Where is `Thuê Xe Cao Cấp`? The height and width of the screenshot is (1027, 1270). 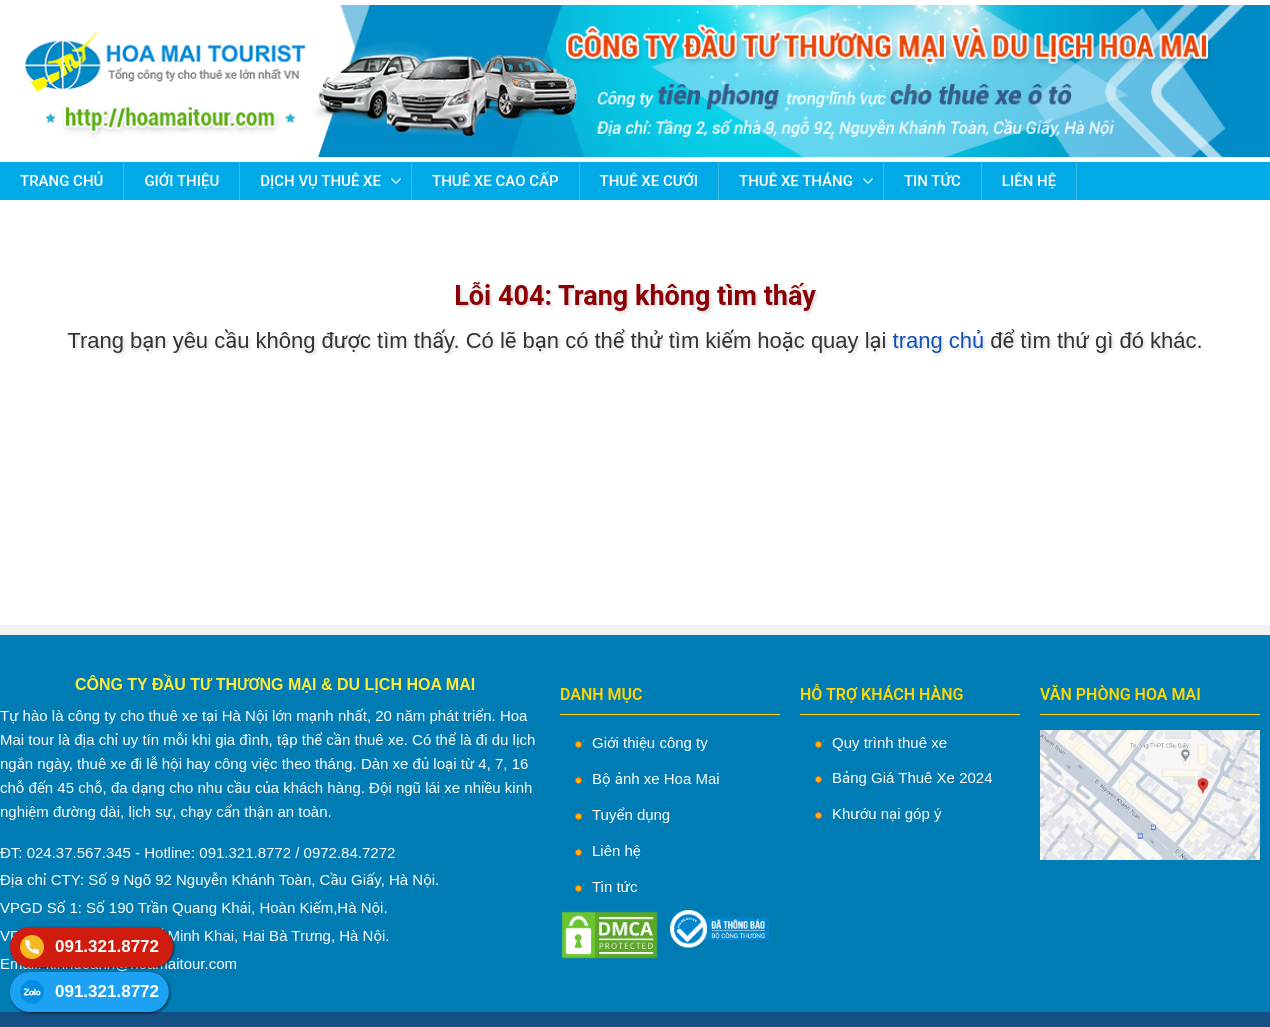
Thuê Xe Cao Cấp is located at coordinates (495, 181).